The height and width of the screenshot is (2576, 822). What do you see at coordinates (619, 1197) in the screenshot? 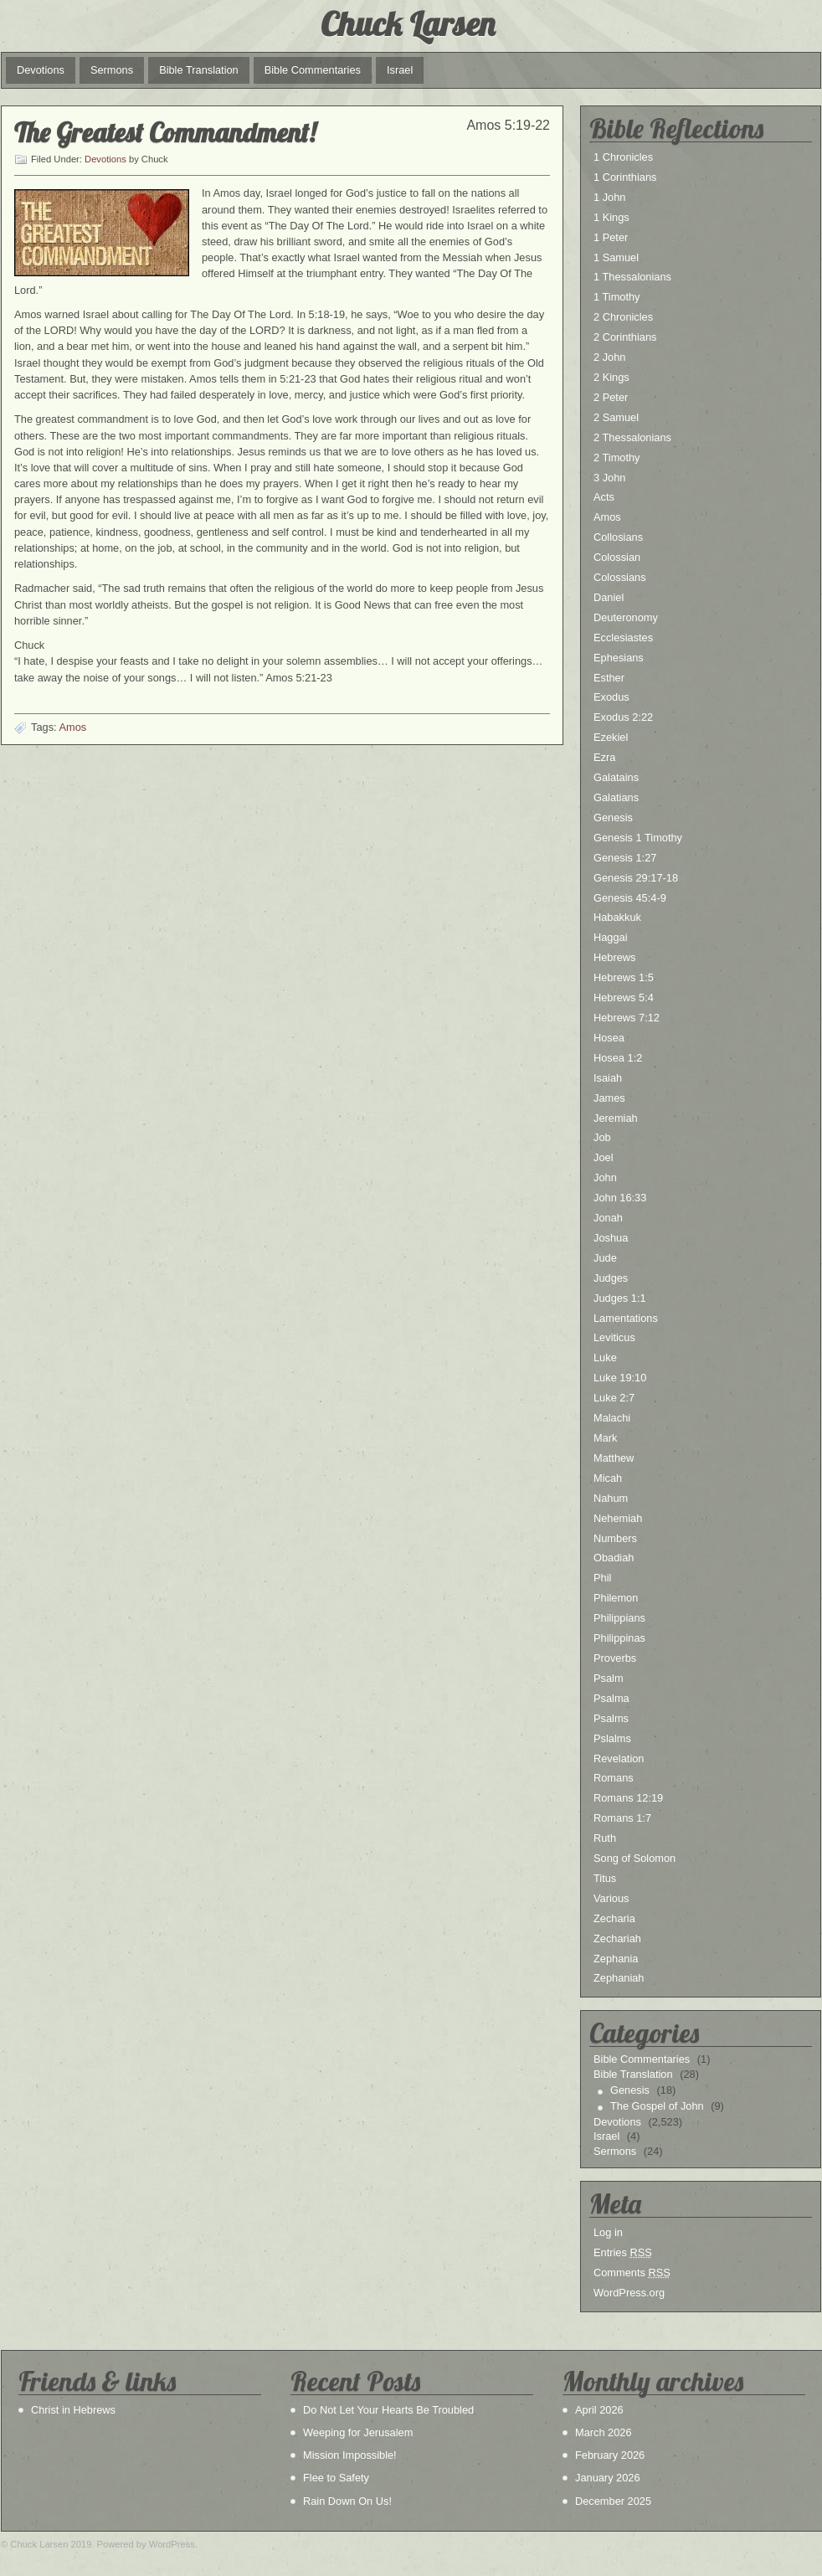
I see `John 16:33` at bounding box center [619, 1197].